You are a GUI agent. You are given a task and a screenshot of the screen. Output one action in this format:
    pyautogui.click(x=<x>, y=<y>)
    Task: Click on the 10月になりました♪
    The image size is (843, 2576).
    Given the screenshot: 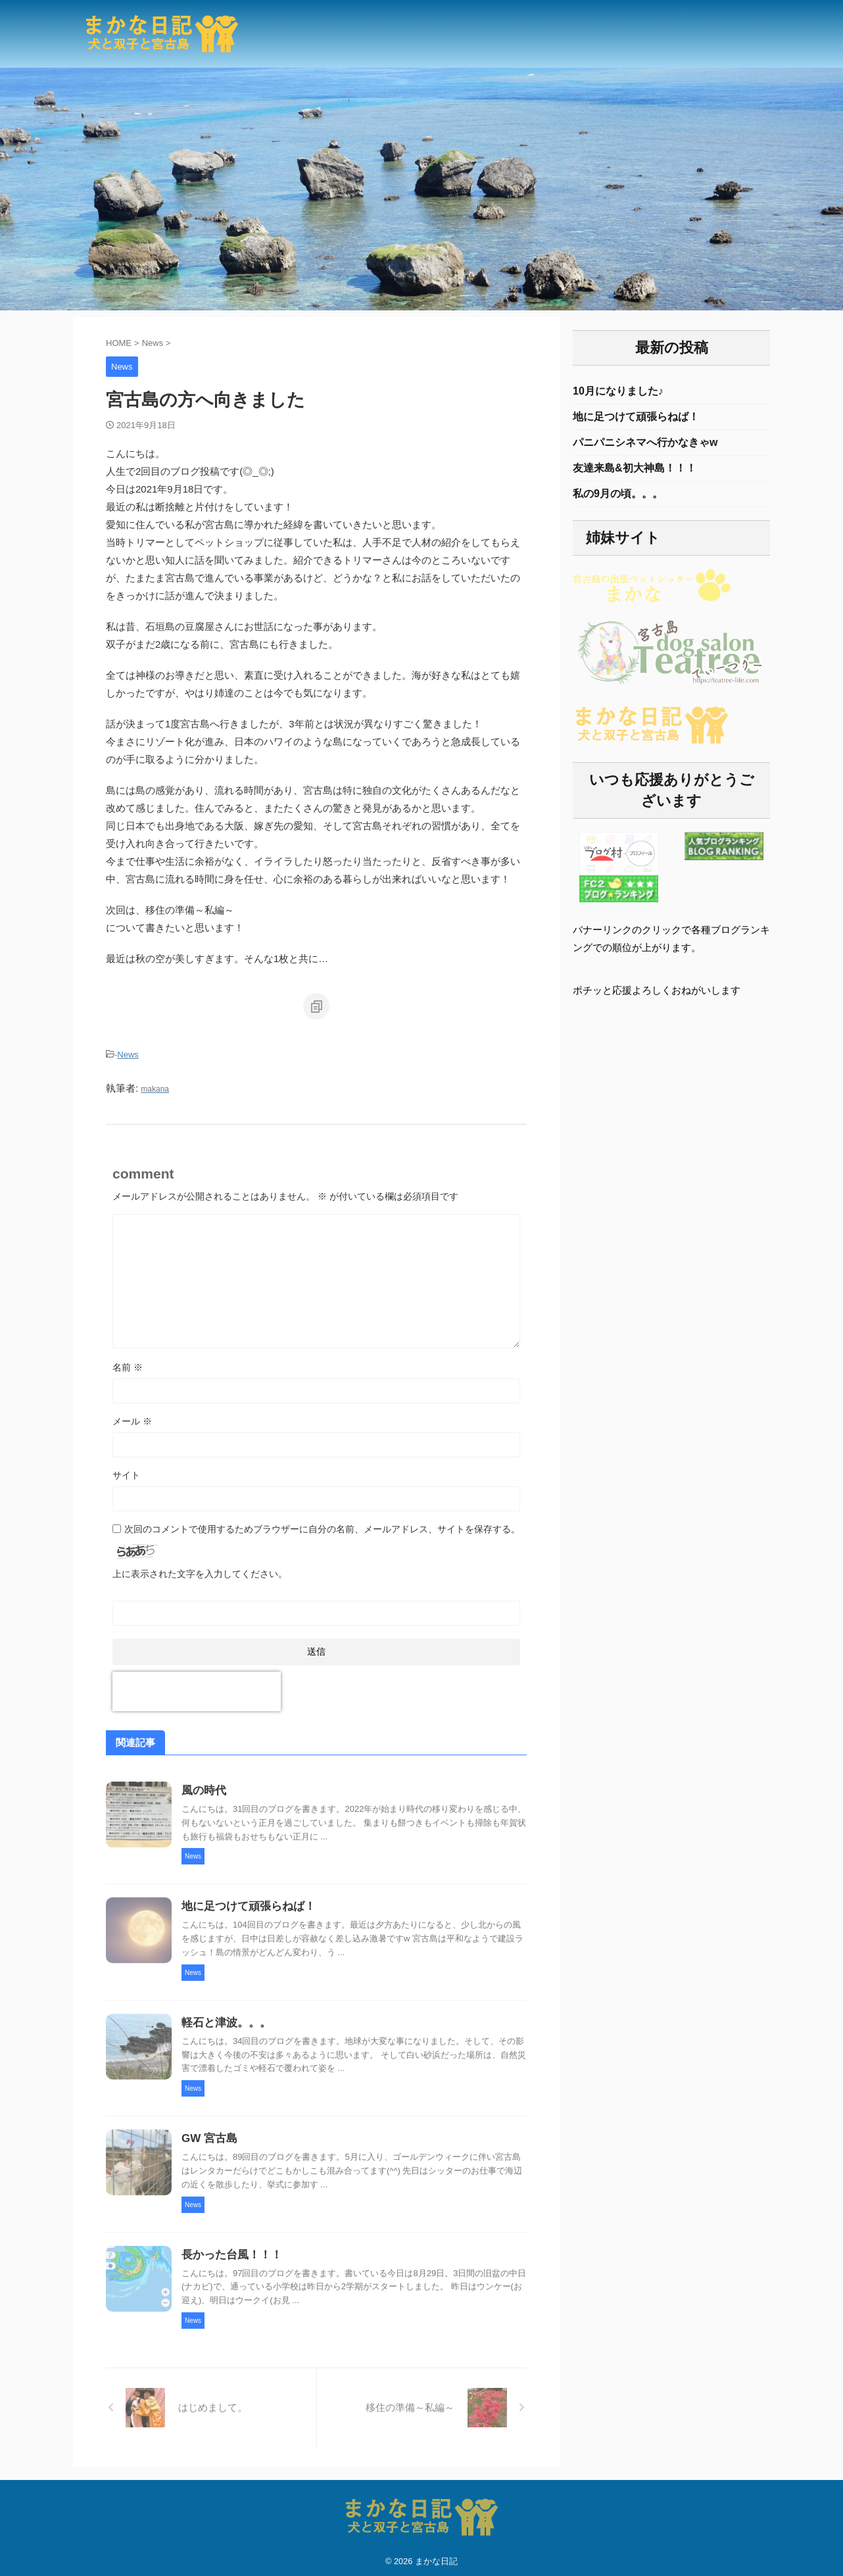 What is the action you would take?
    pyautogui.click(x=618, y=391)
    